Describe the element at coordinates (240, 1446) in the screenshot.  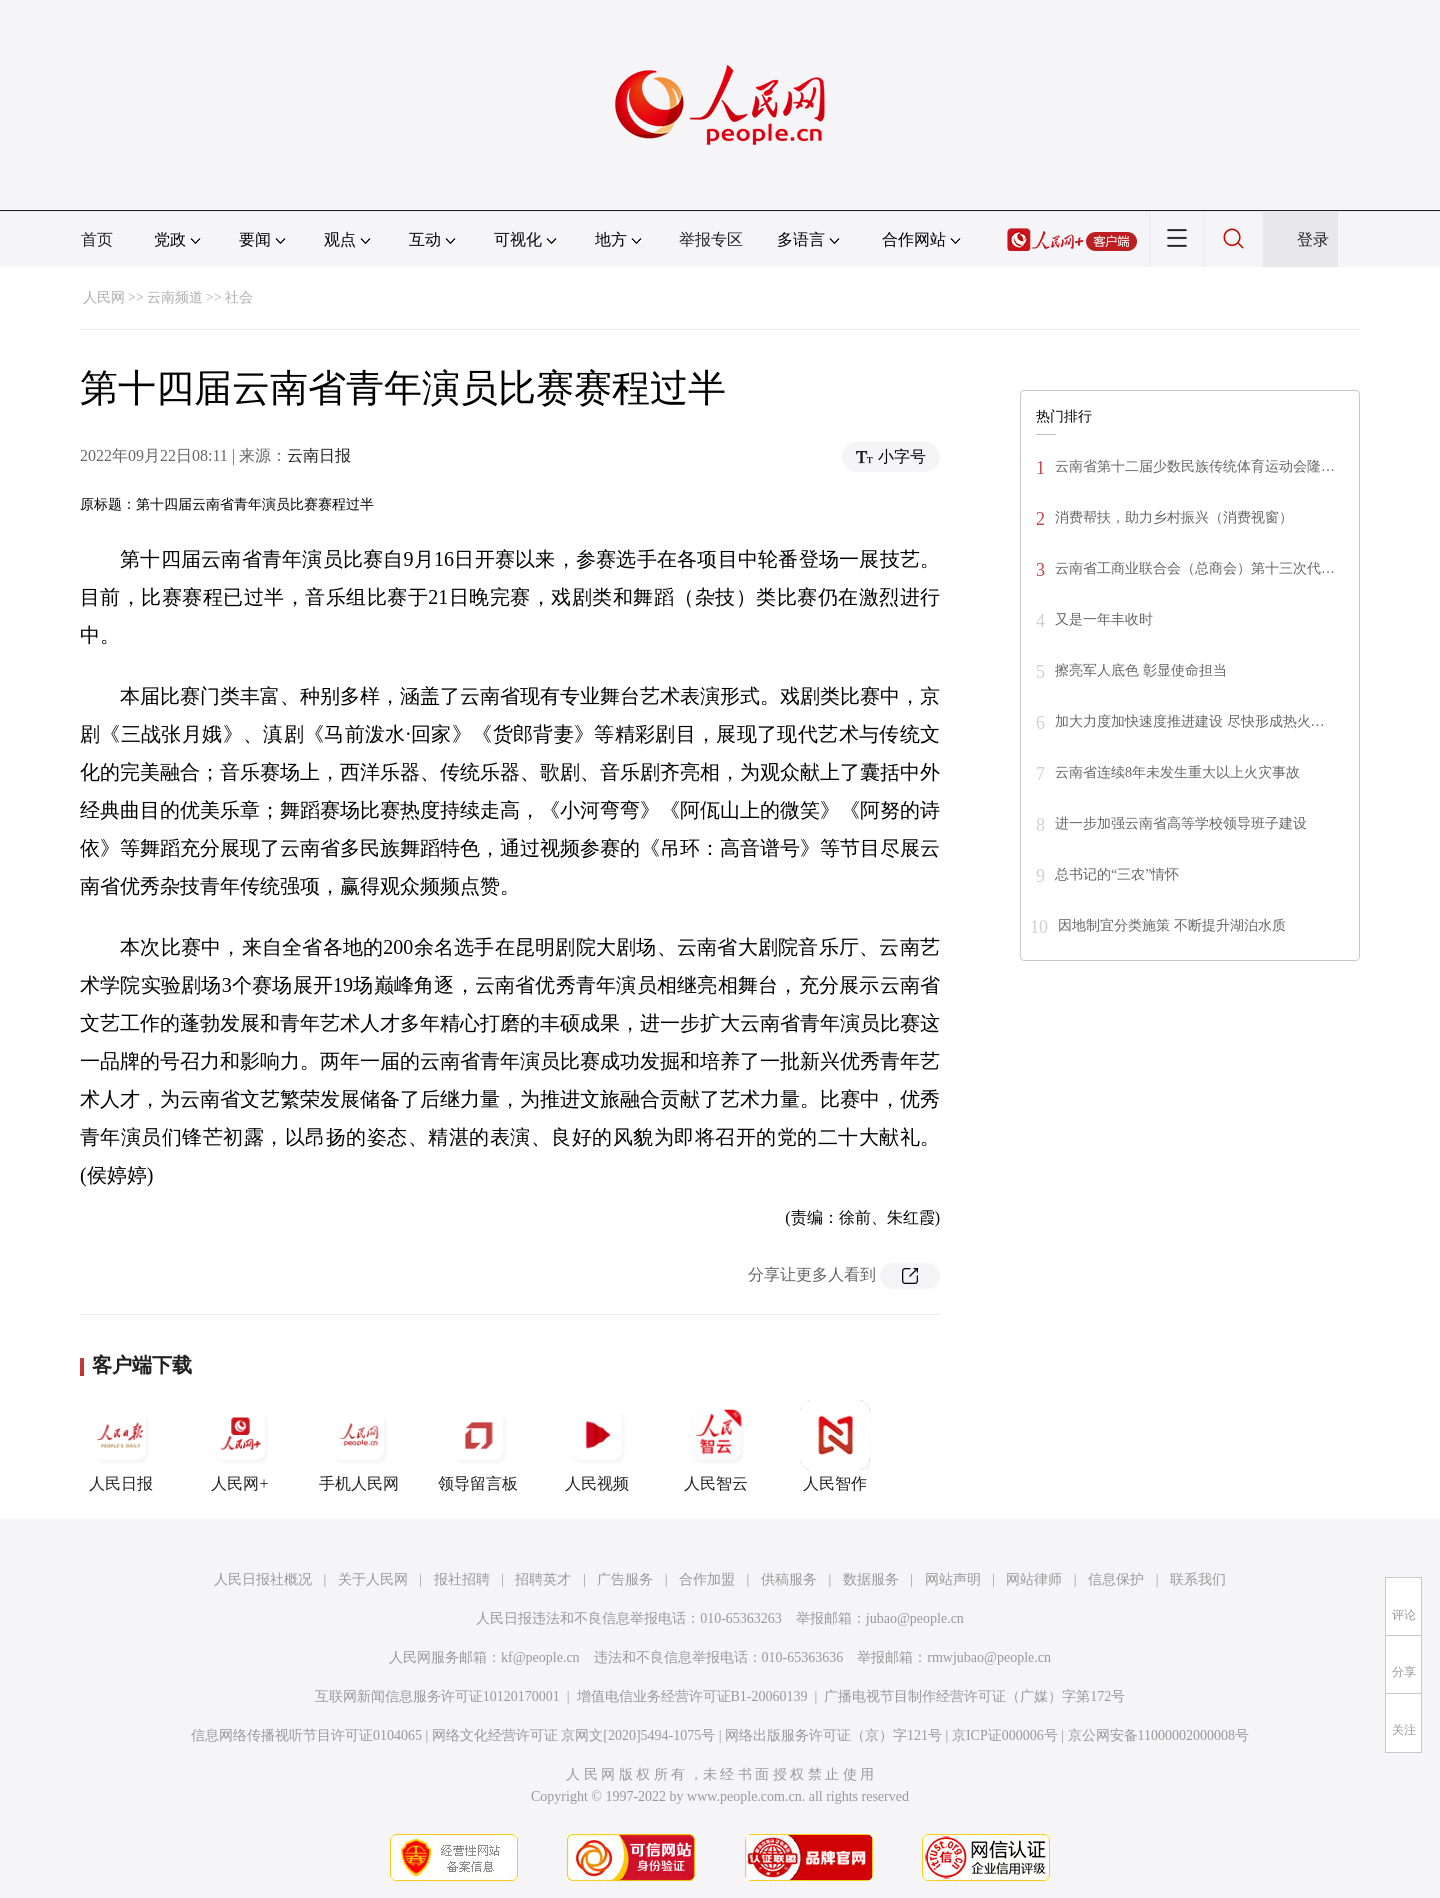
I see `人民网+` at that location.